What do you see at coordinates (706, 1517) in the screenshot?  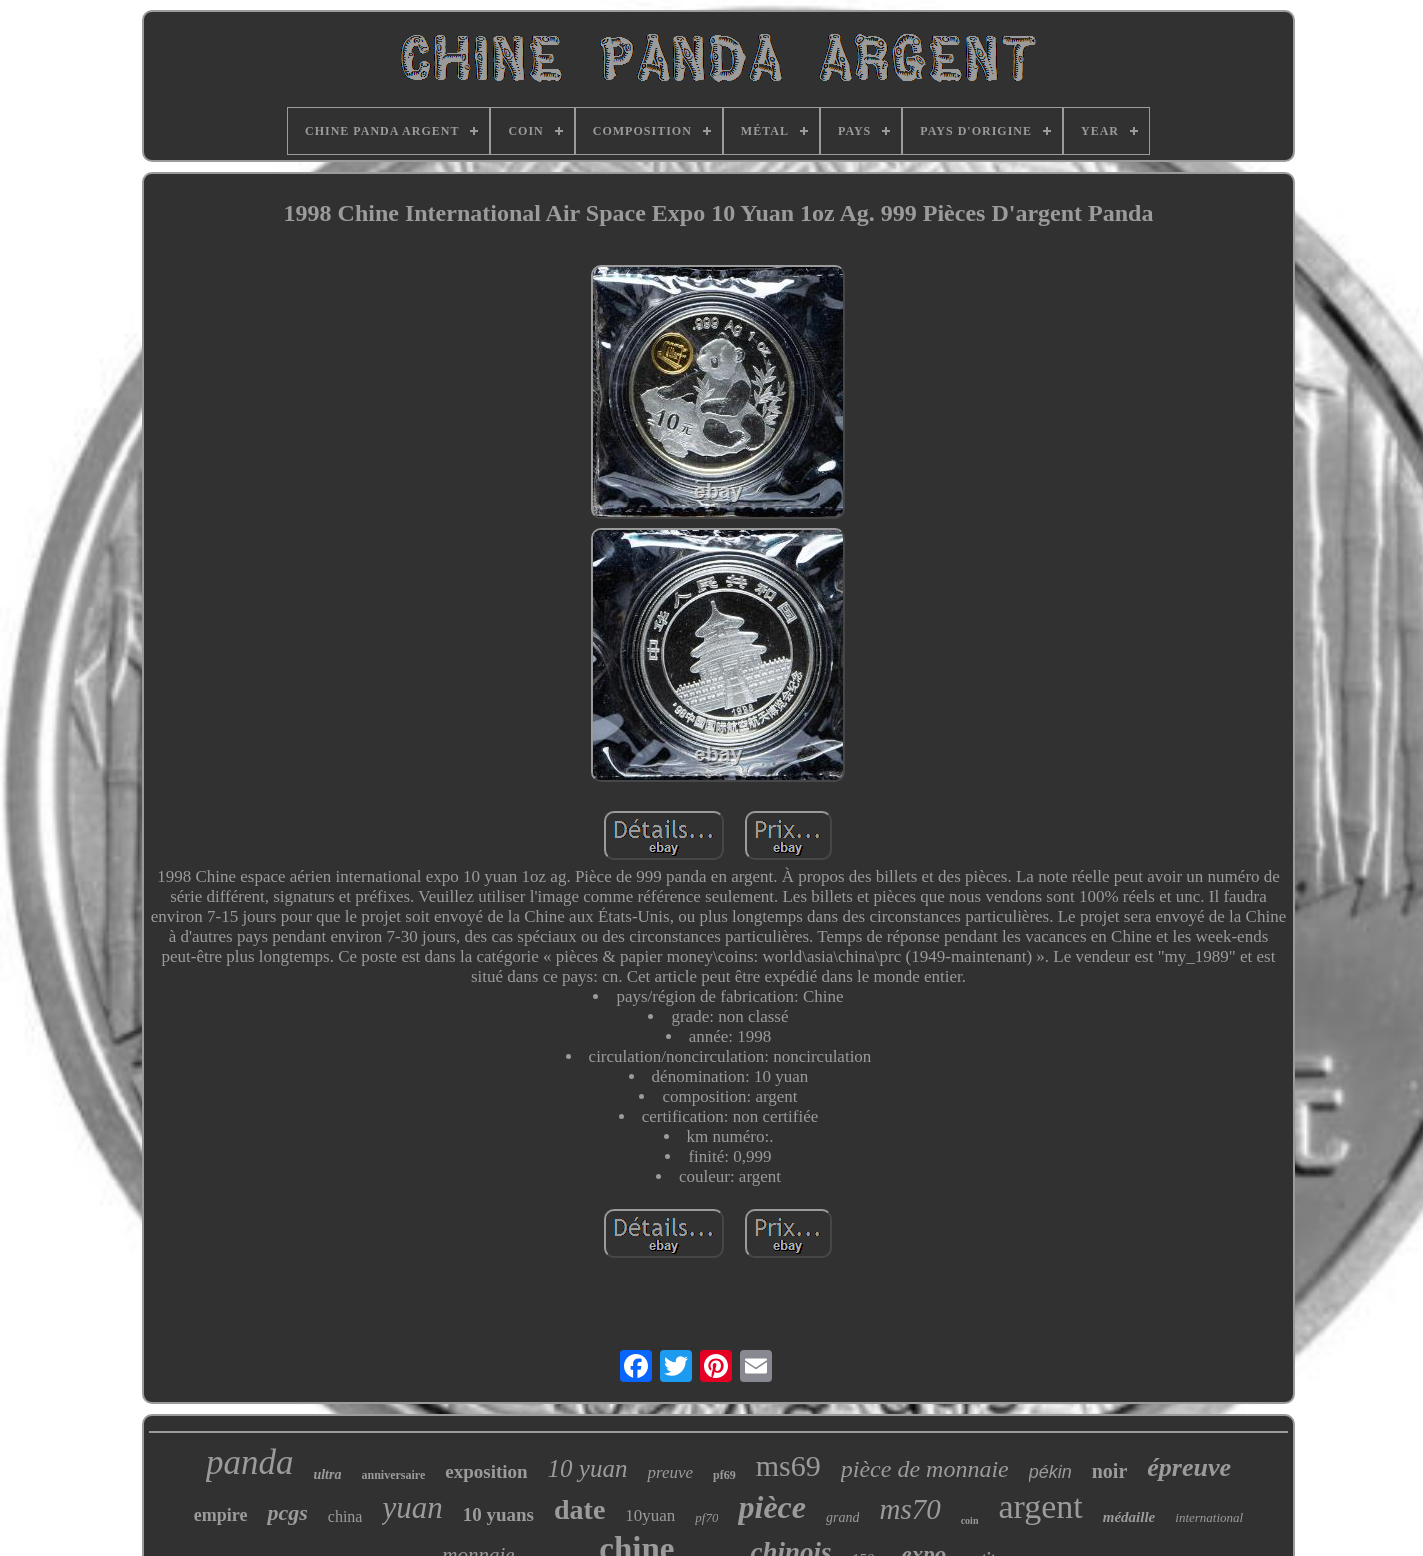 I see `pf70` at bounding box center [706, 1517].